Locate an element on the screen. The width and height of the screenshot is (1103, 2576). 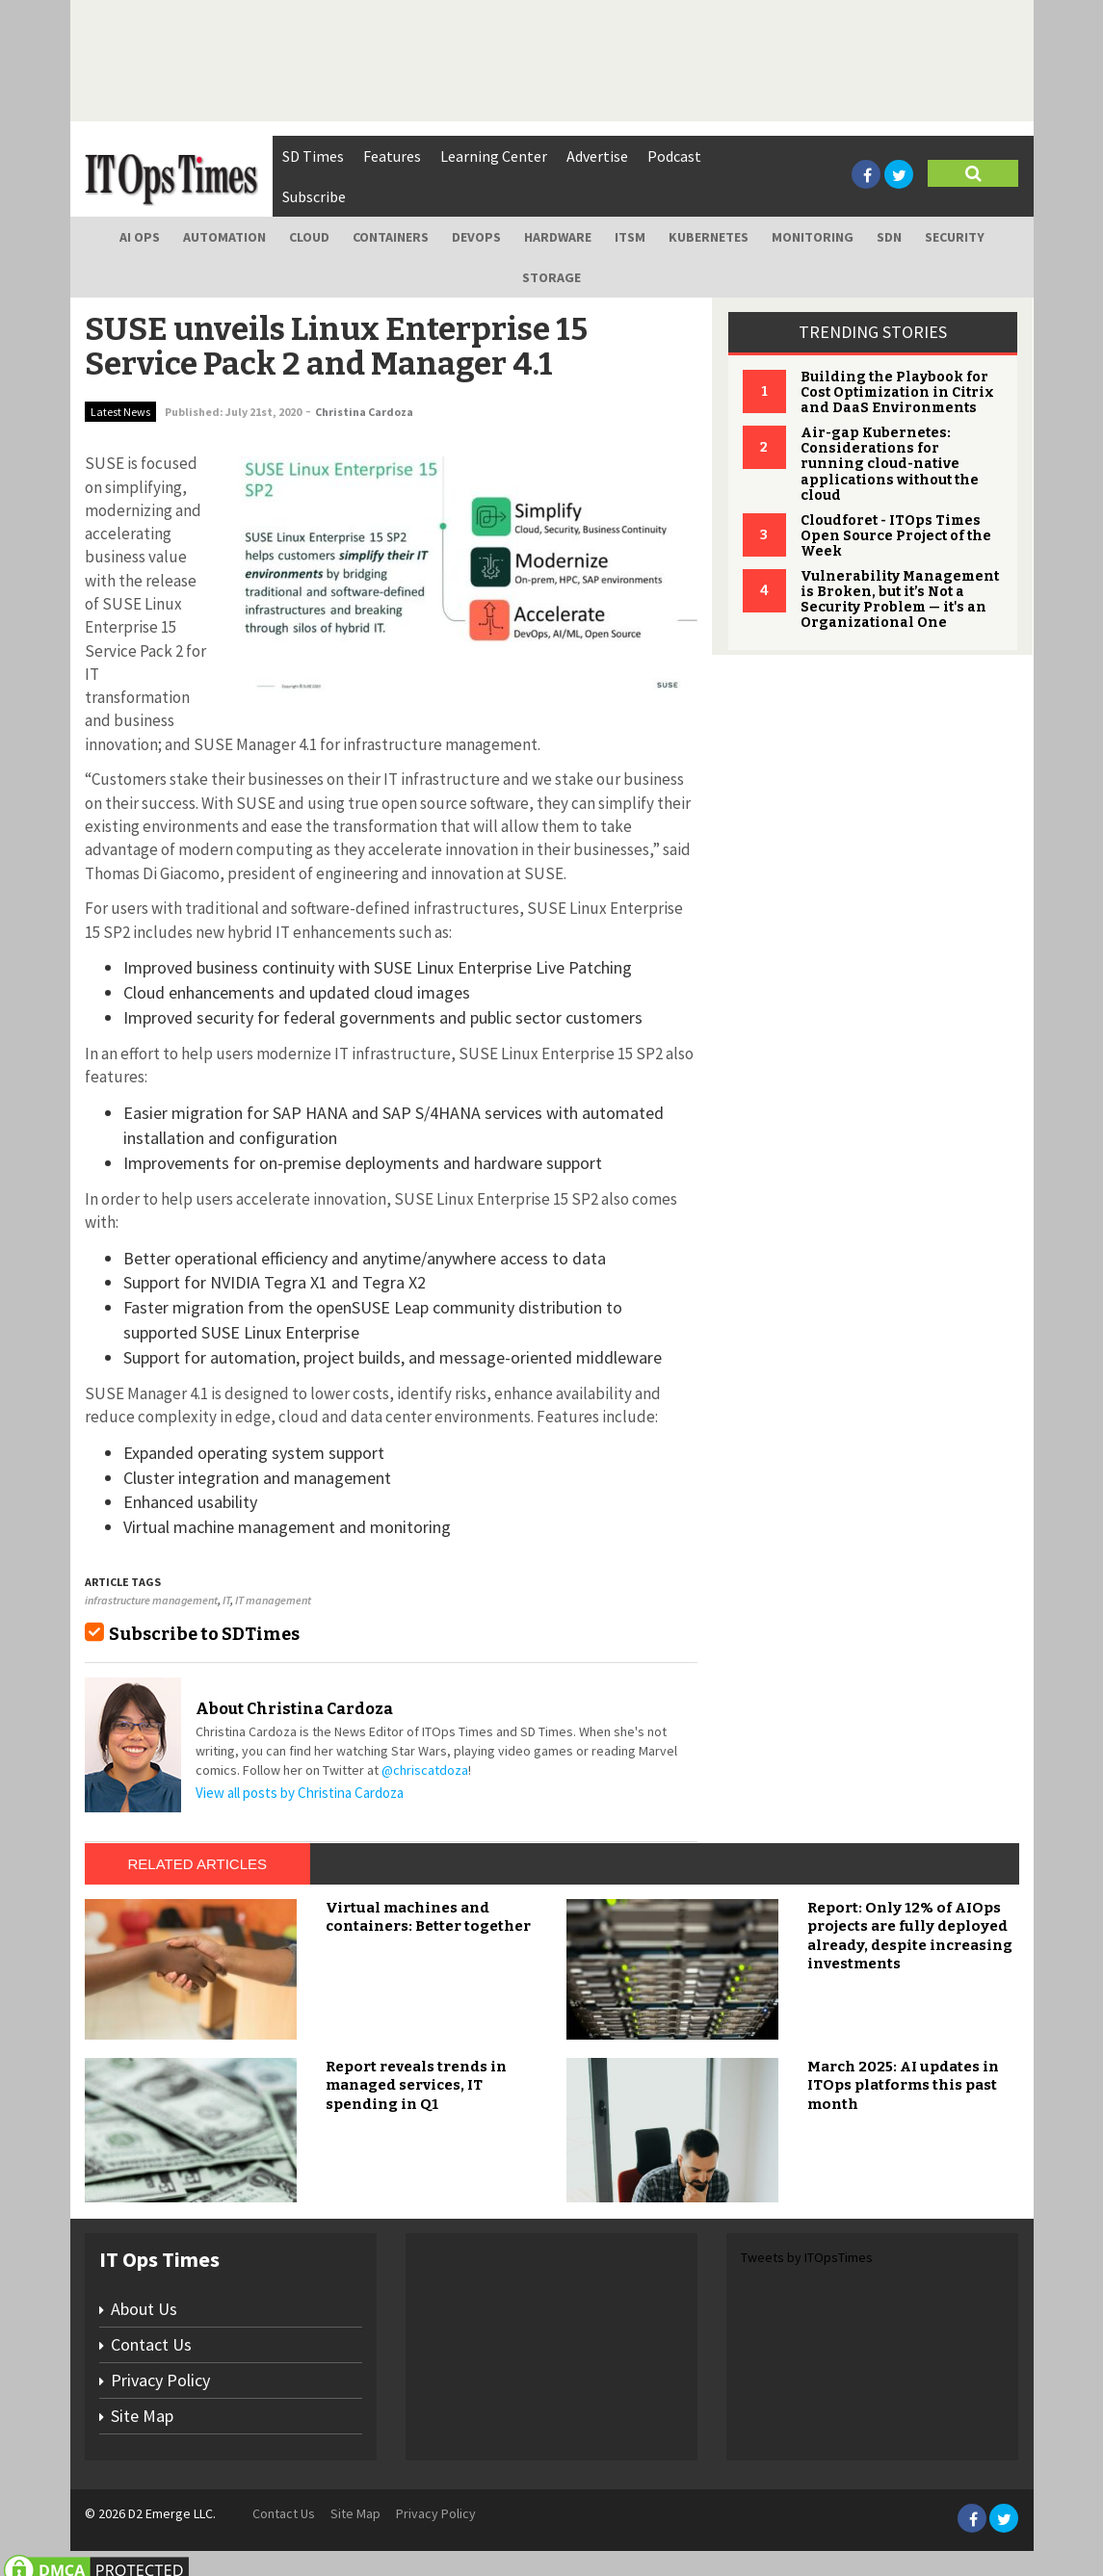
Containers is located at coordinates (391, 237).